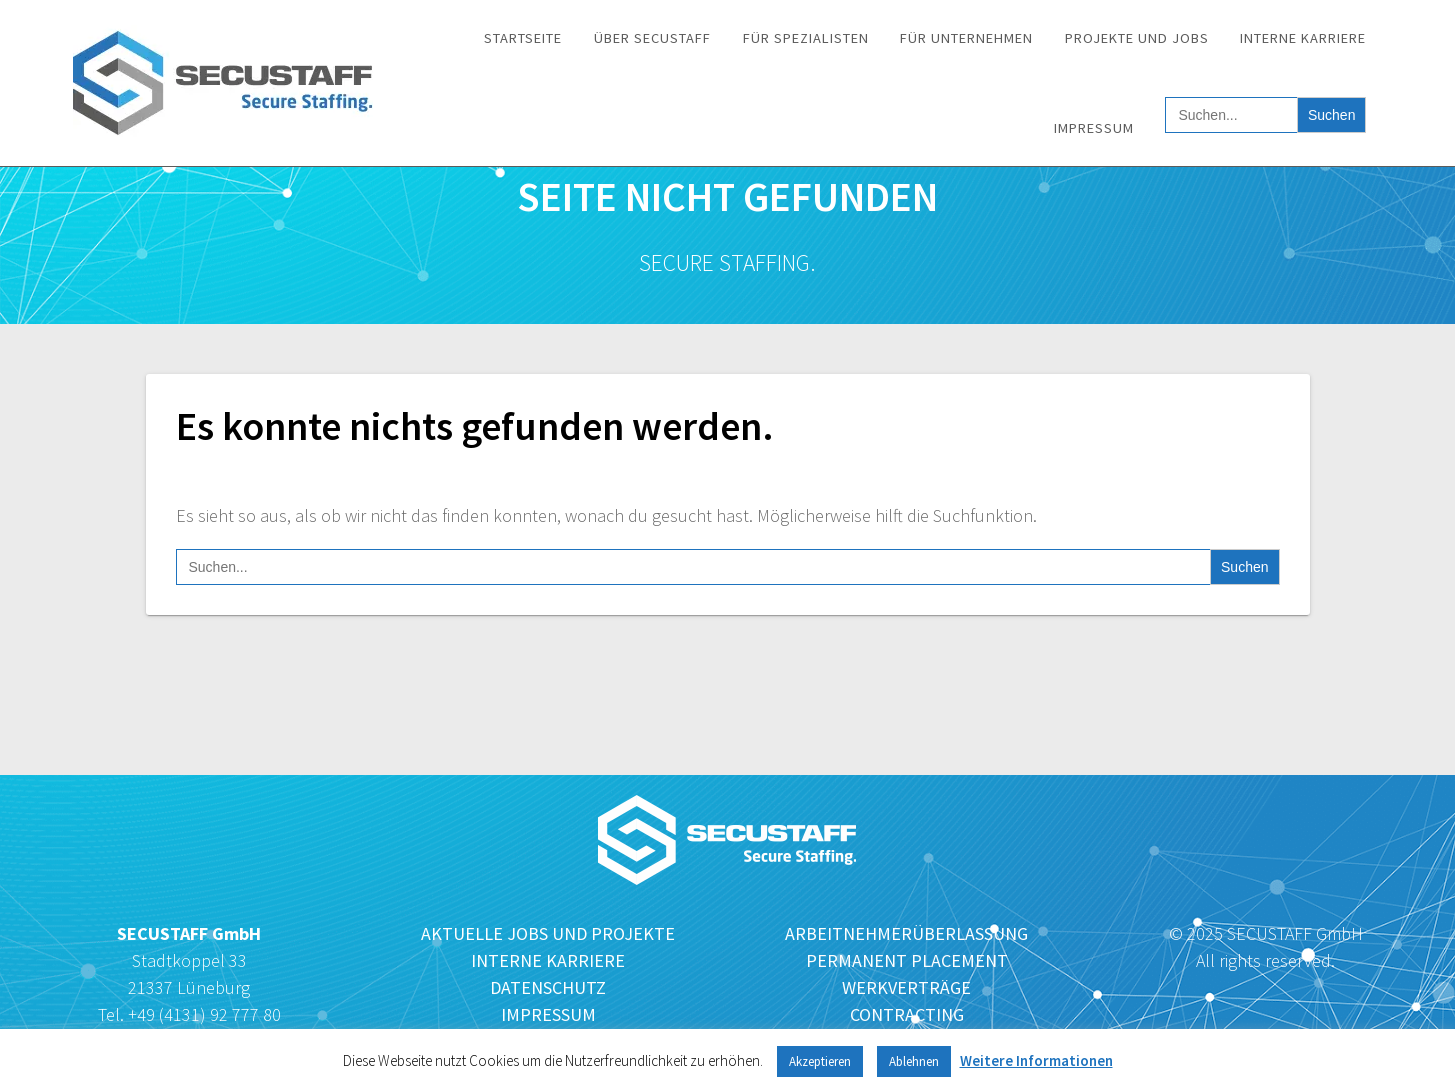  Describe the element at coordinates (548, 1014) in the screenshot. I see `IMPRESSUM` at that location.